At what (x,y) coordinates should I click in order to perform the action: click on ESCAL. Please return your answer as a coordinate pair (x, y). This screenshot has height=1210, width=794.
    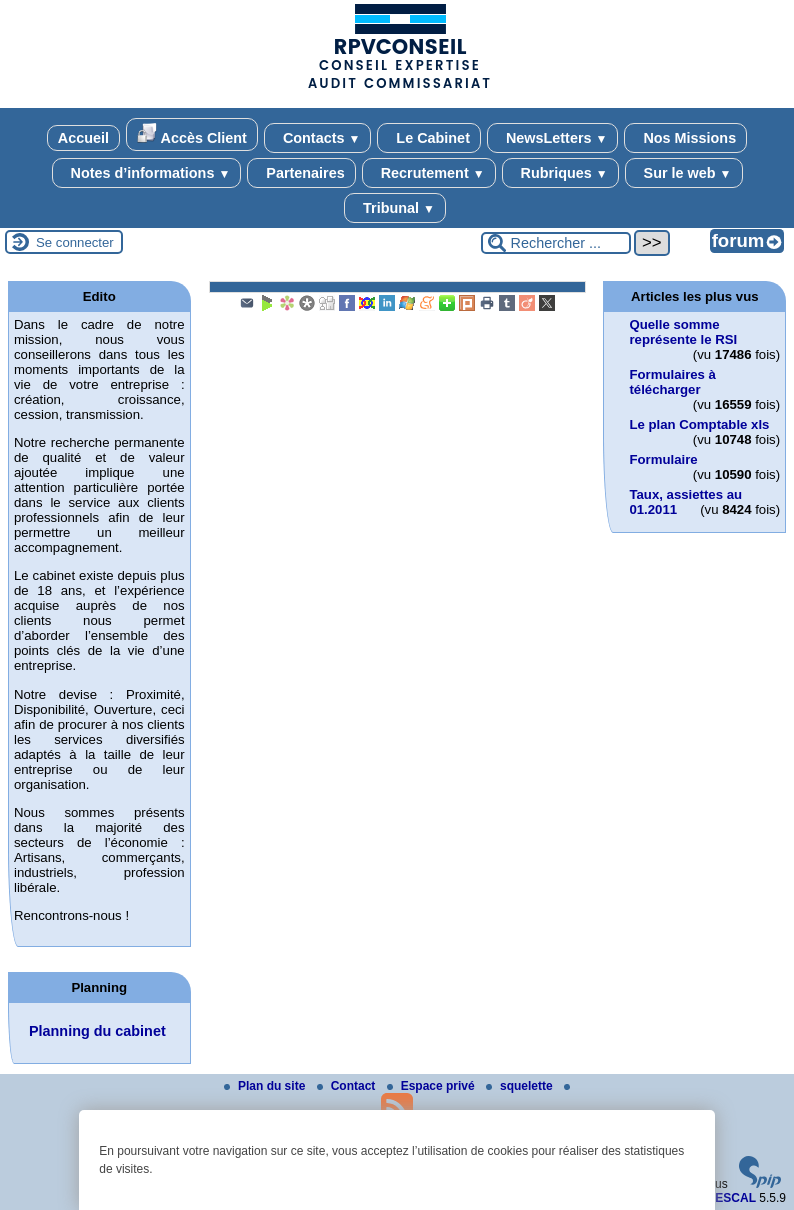
    Looking at the image, I should click on (735, 1198).